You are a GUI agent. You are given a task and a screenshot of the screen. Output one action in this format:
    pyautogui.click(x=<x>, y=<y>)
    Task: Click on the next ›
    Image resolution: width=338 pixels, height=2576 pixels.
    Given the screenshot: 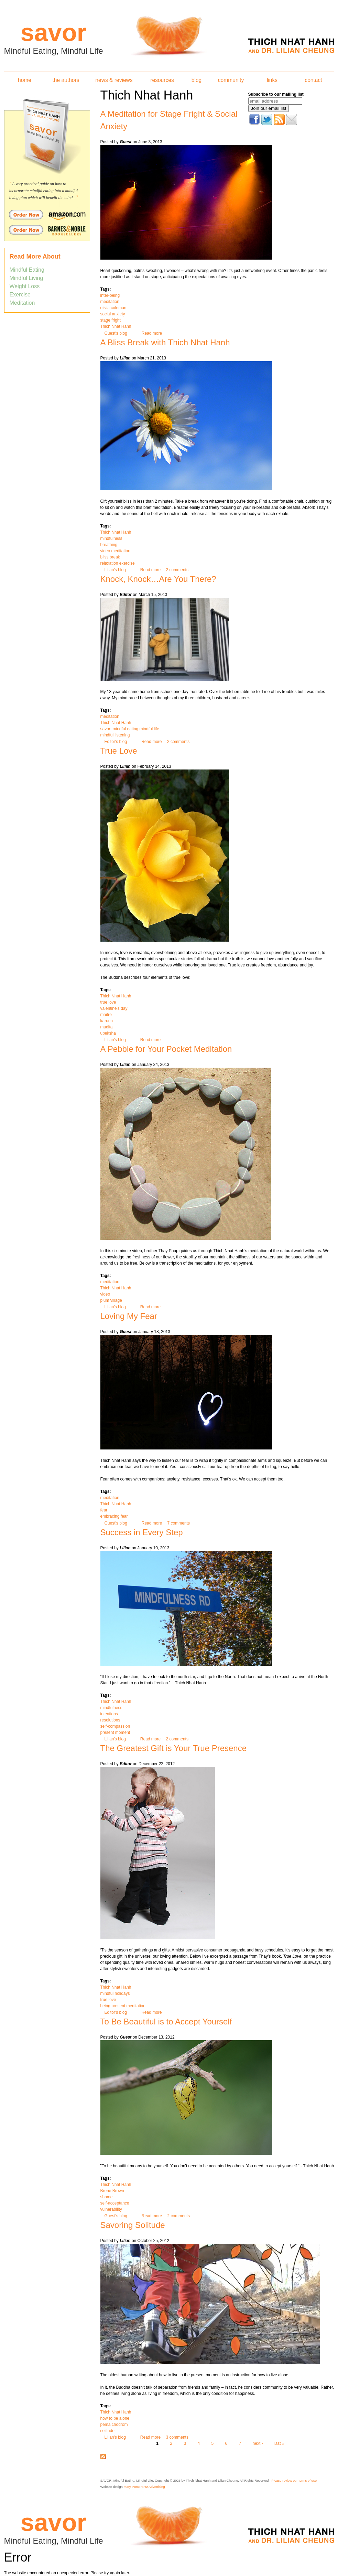 What is the action you would take?
    pyautogui.click(x=258, y=2443)
    